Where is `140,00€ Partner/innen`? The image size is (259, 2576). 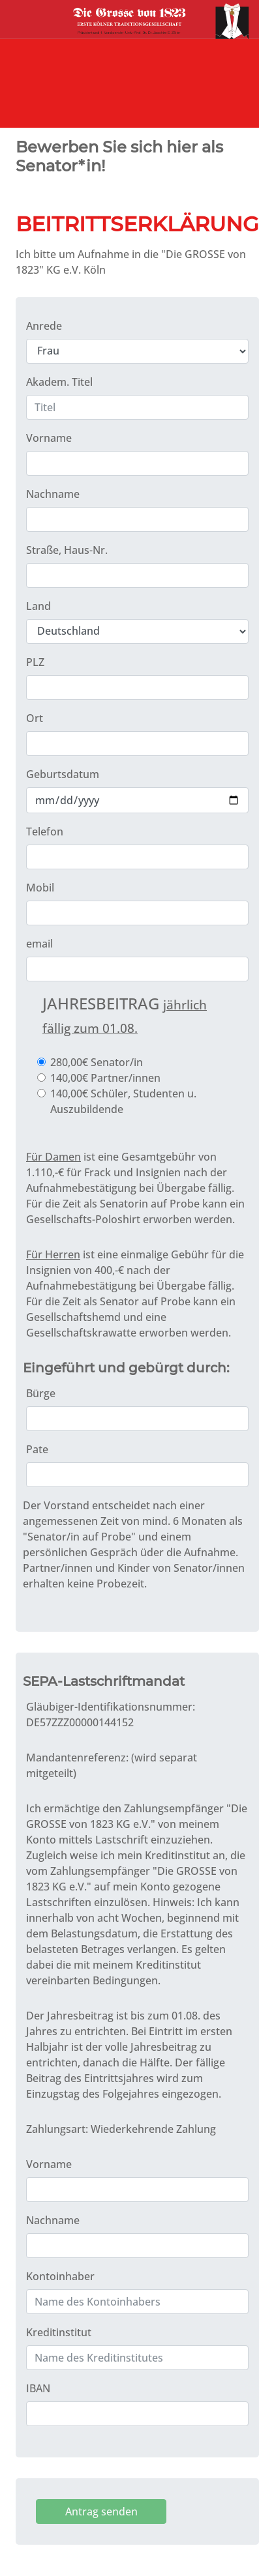
140,00€ Partner/innen is located at coordinates (105, 1078).